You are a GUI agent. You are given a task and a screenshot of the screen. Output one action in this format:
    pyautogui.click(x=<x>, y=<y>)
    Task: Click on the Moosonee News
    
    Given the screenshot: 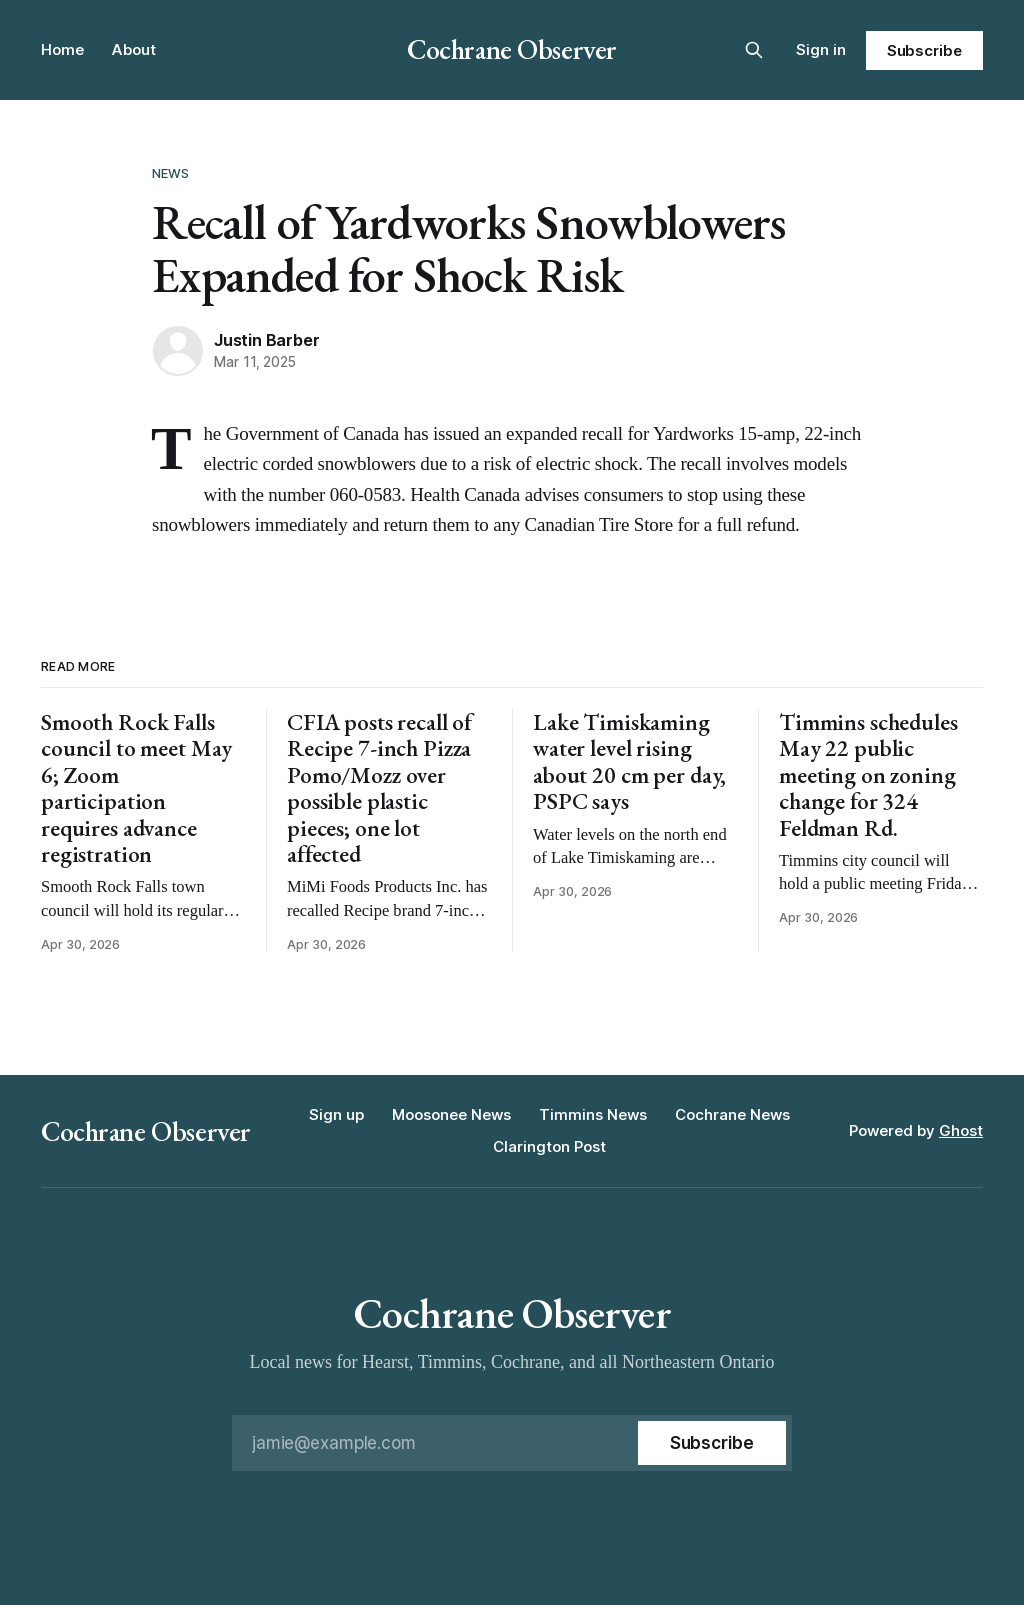 What is the action you would take?
    pyautogui.click(x=451, y=1114)
    